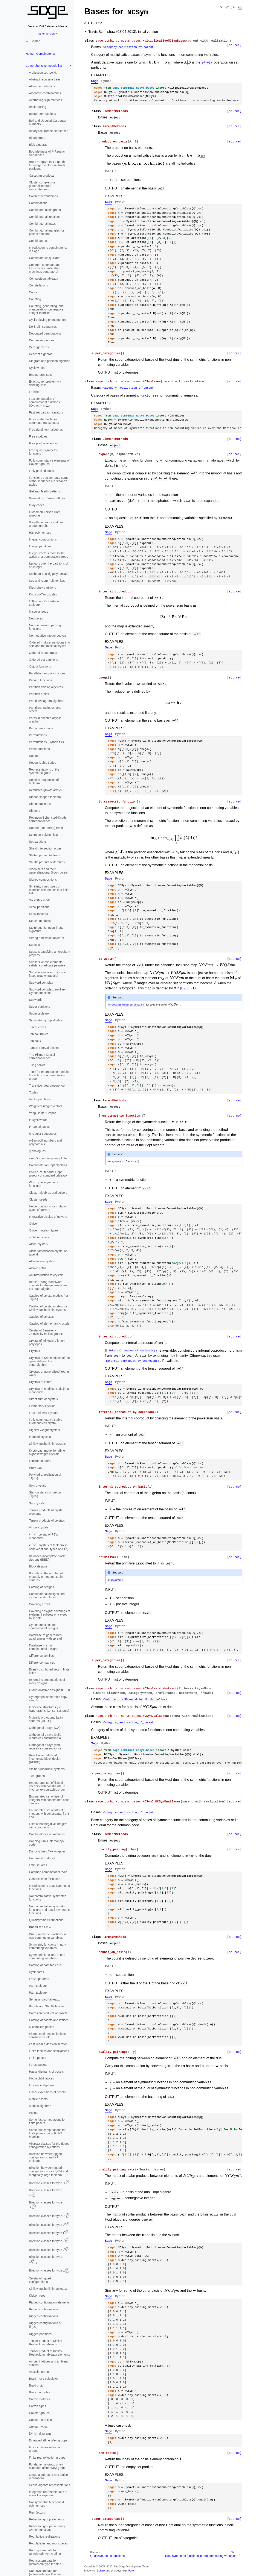 The height and width of the screenshot is (2576, 275). Describe the element at coordinates (40, 2280) in the screenshot. I see `Crystal of rigged configurations` at that location.